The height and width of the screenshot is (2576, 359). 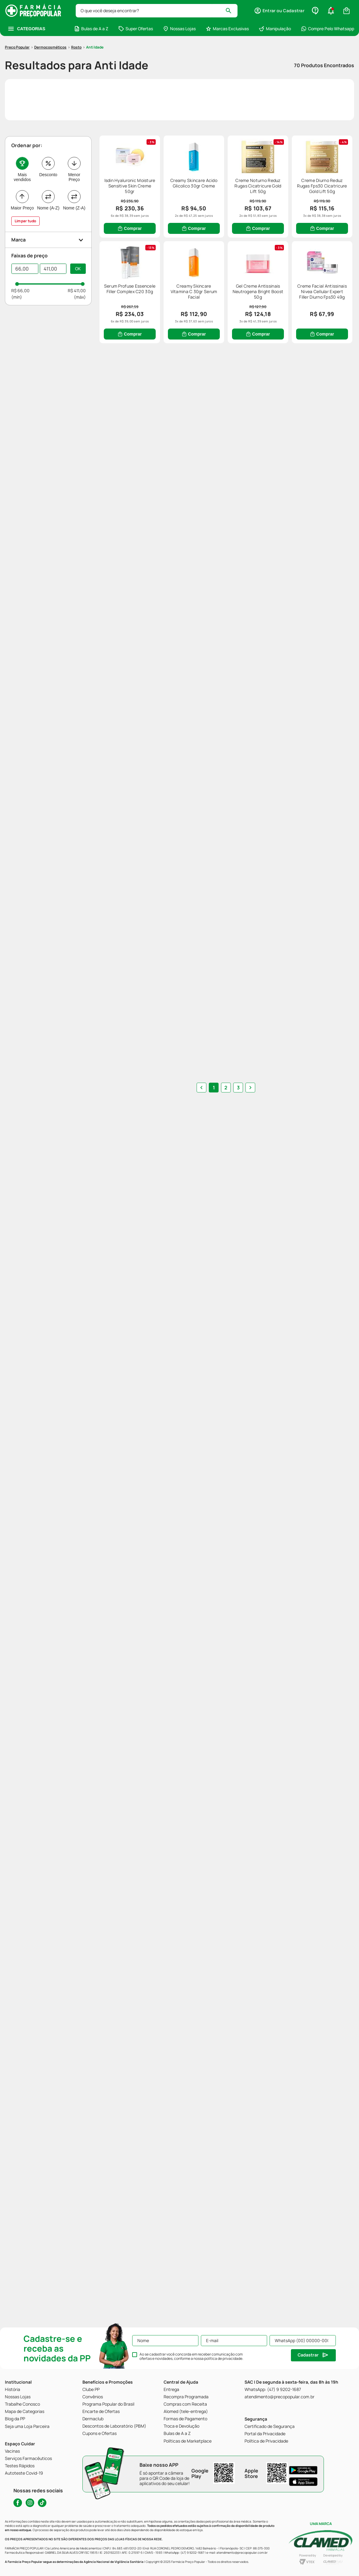 What do you see at coordinates (22, 171) in the screenshot?
I see `Maior Preço` at bounding box center [22, 171].